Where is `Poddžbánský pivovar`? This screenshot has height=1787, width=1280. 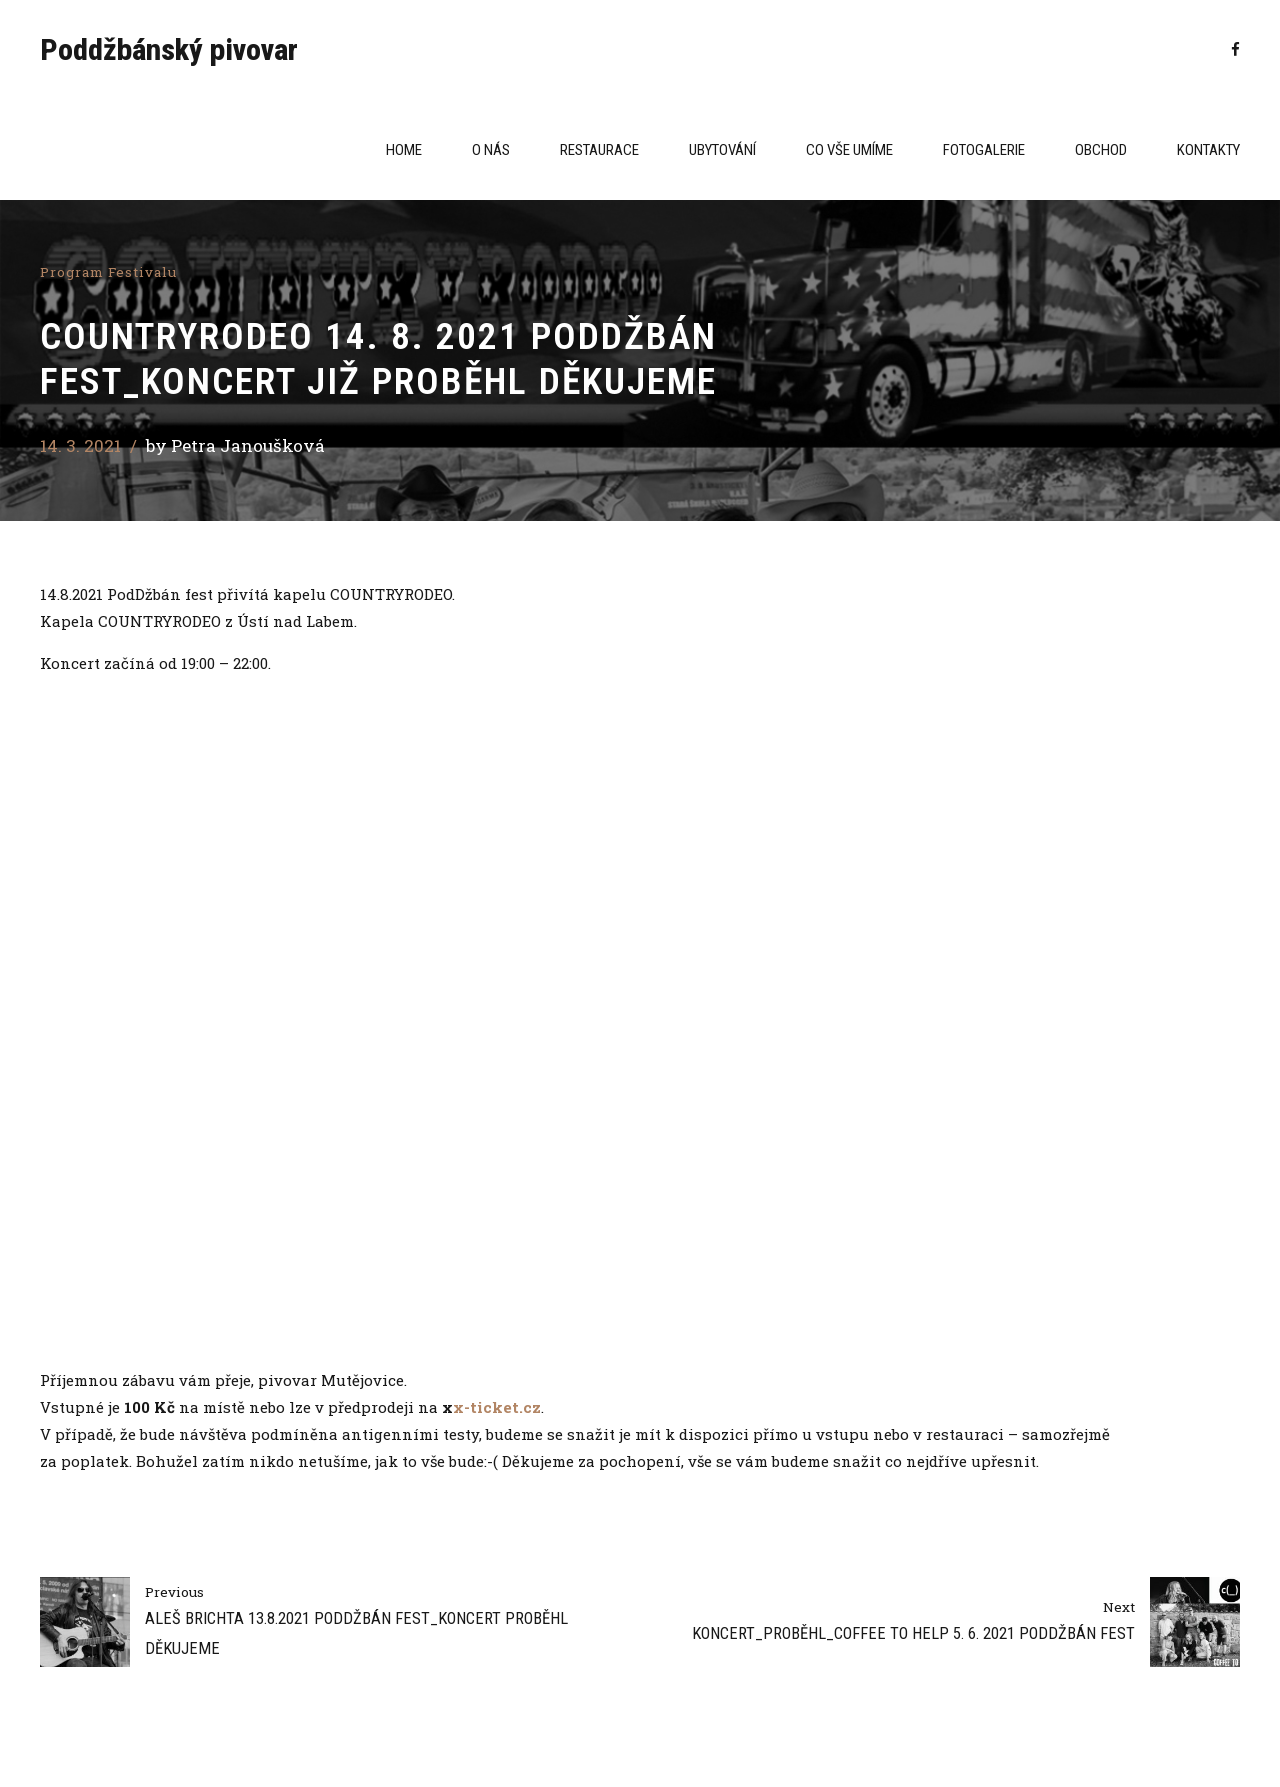
Poddžbánský pivovar is located at coordinates (169, 49).